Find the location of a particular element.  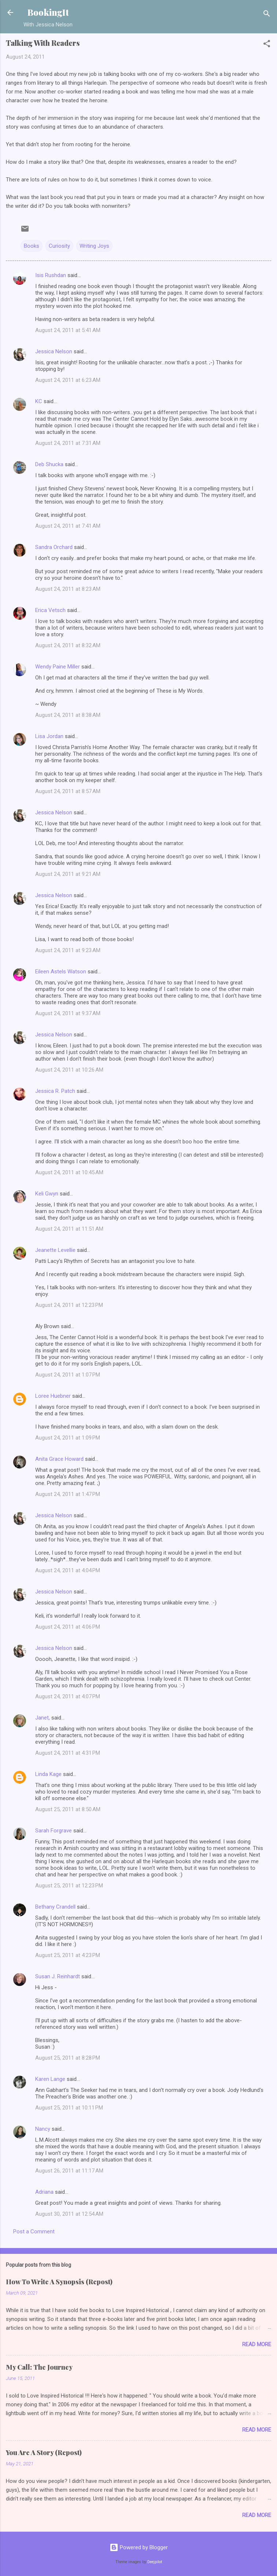

Read more is located at coordinates (256, 2344).